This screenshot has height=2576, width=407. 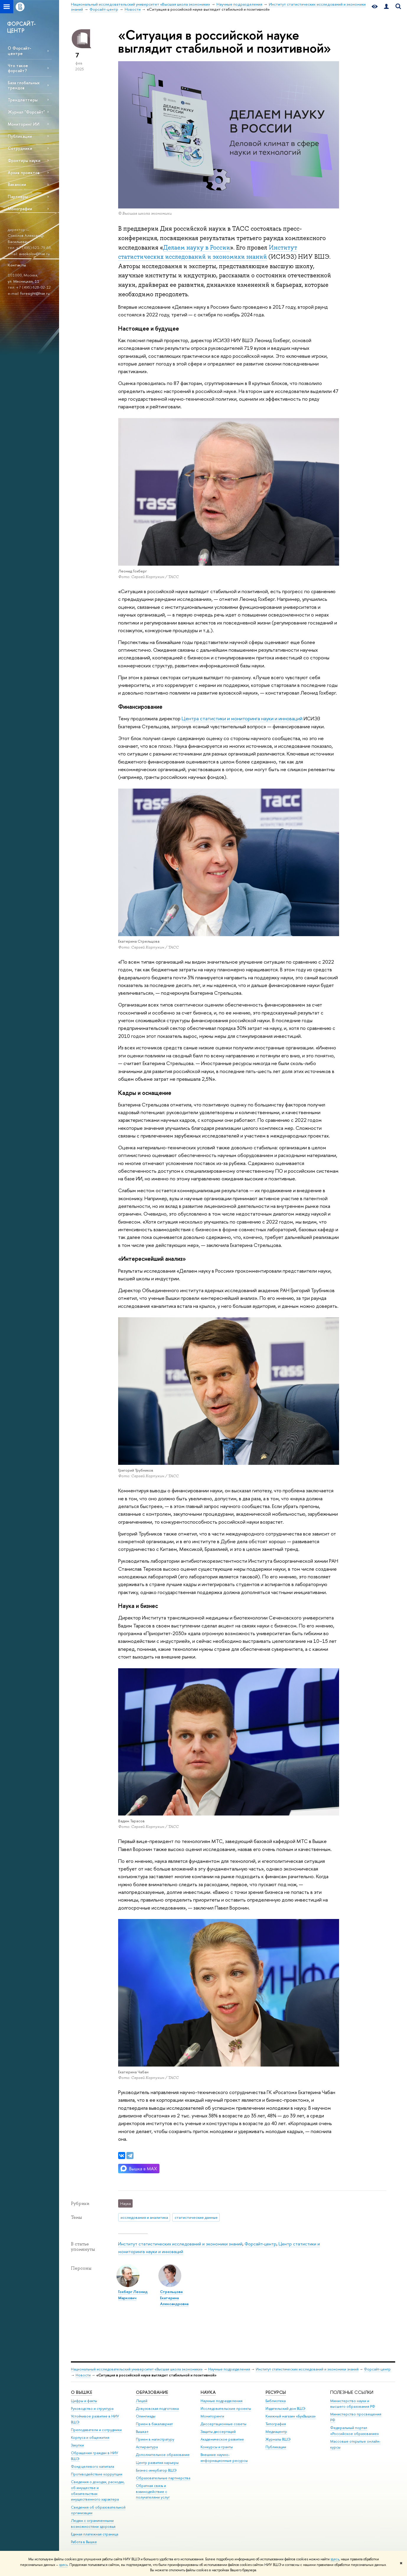 I want to click on Исследовательские проекты, so click(x=226, y=2408).